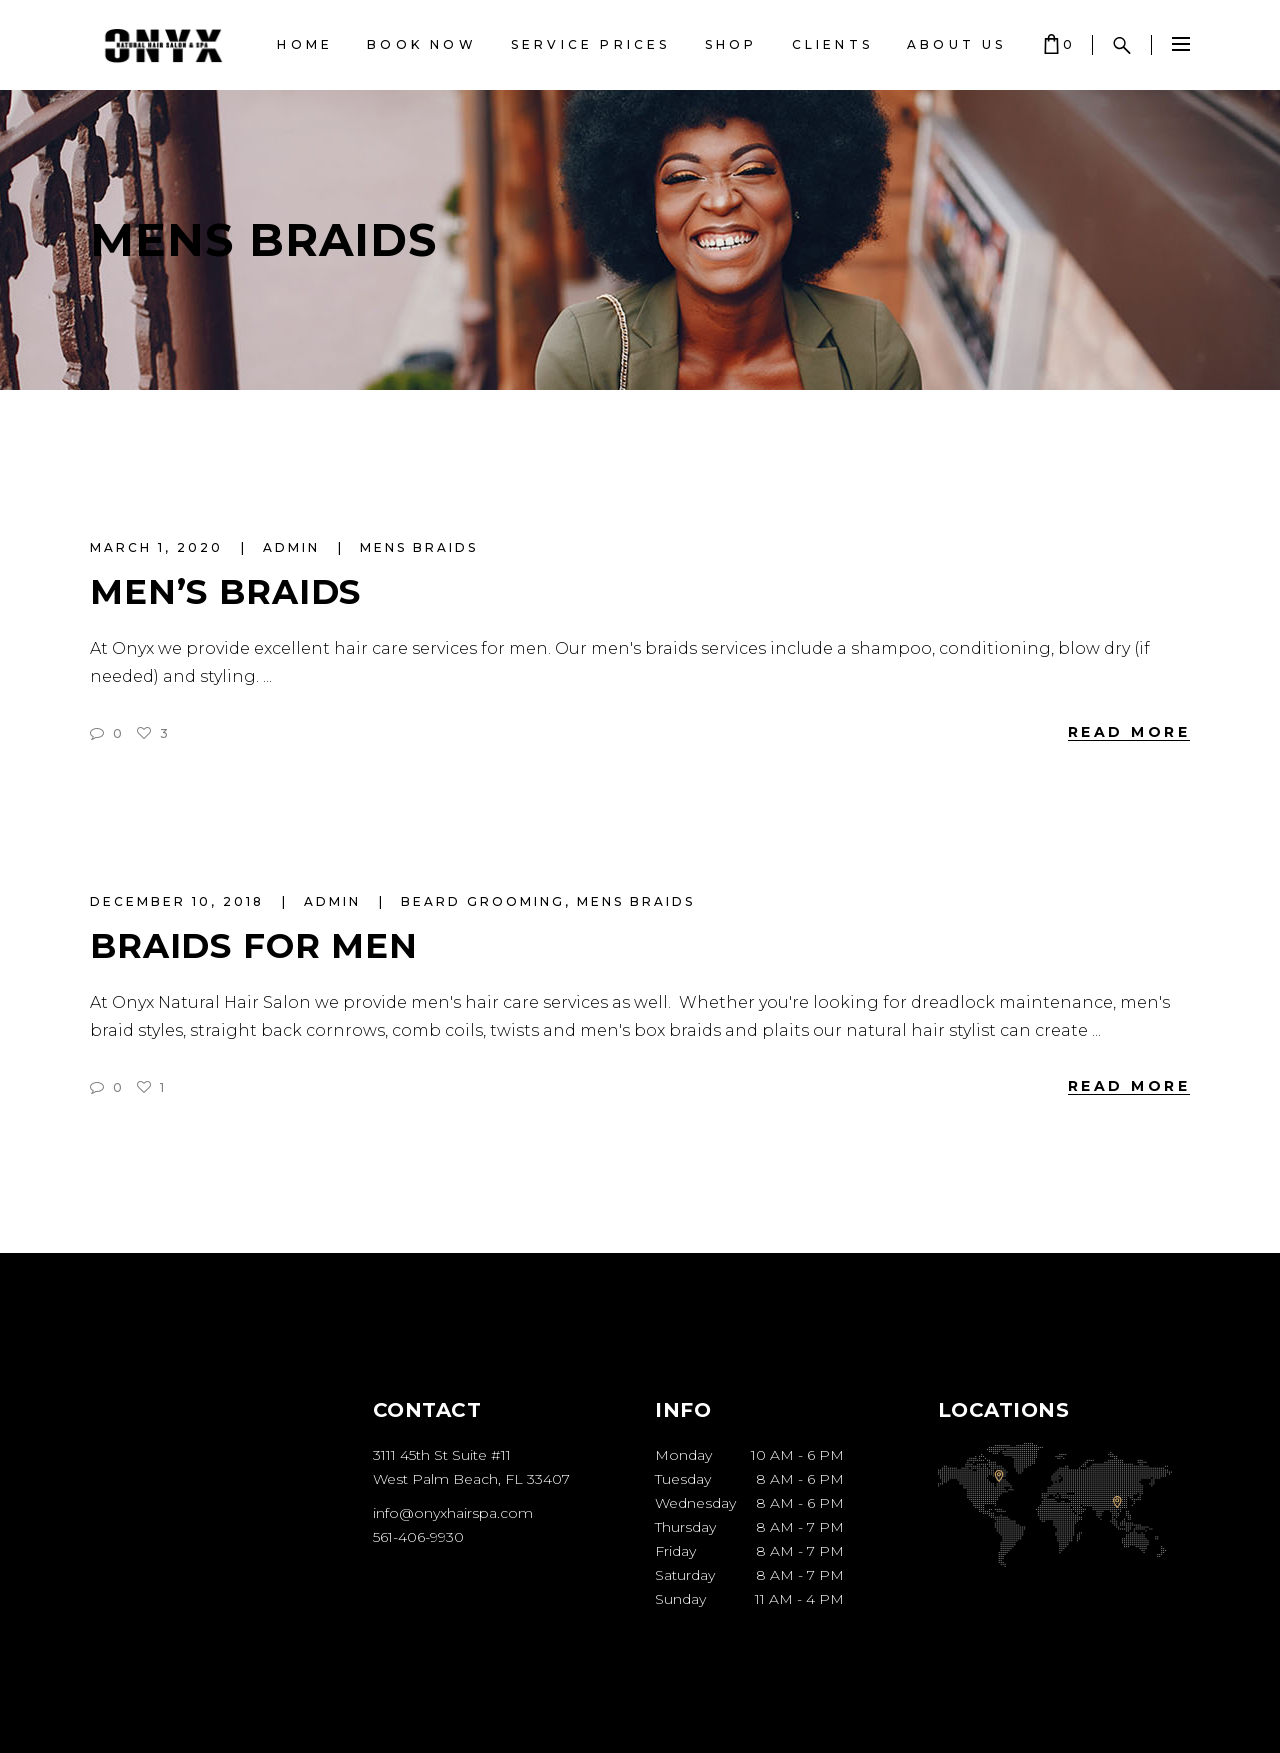  I want to click on admin, so click(294, 547).